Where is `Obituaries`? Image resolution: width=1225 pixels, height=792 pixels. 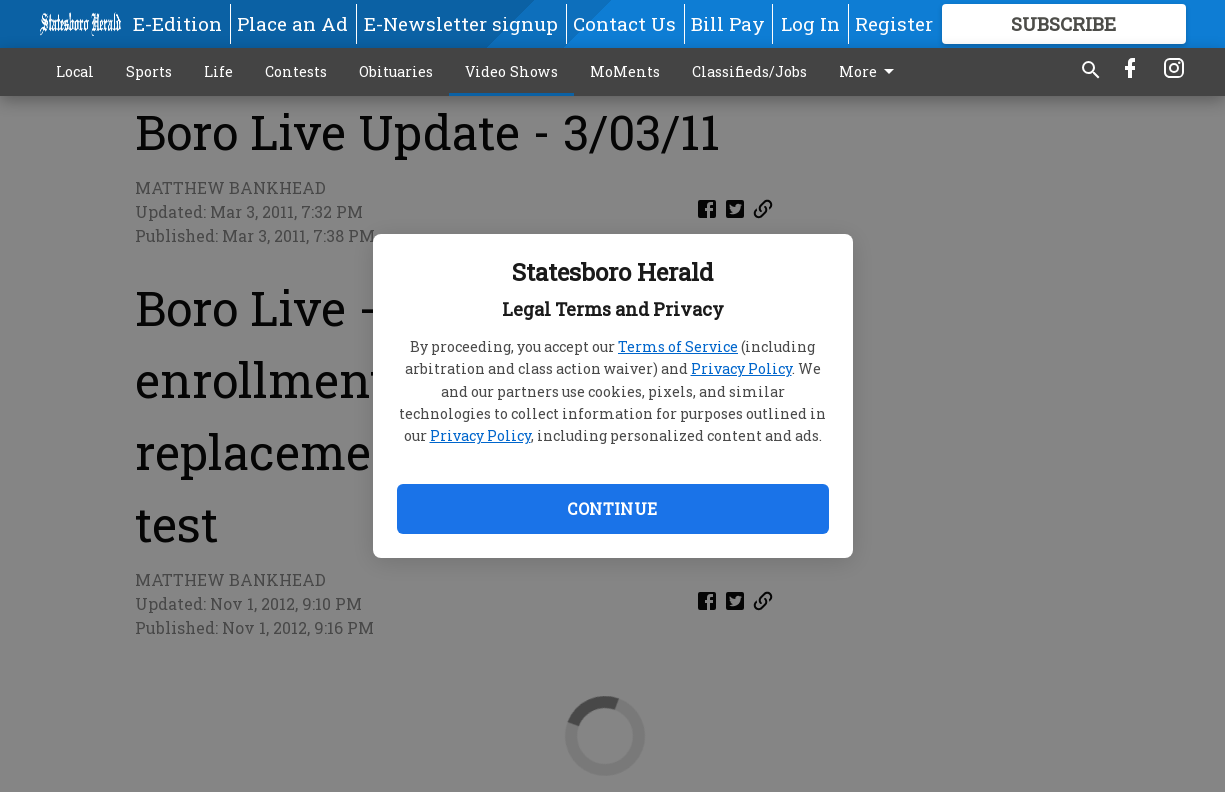 Obituaries is located at coordinates (396, 71).